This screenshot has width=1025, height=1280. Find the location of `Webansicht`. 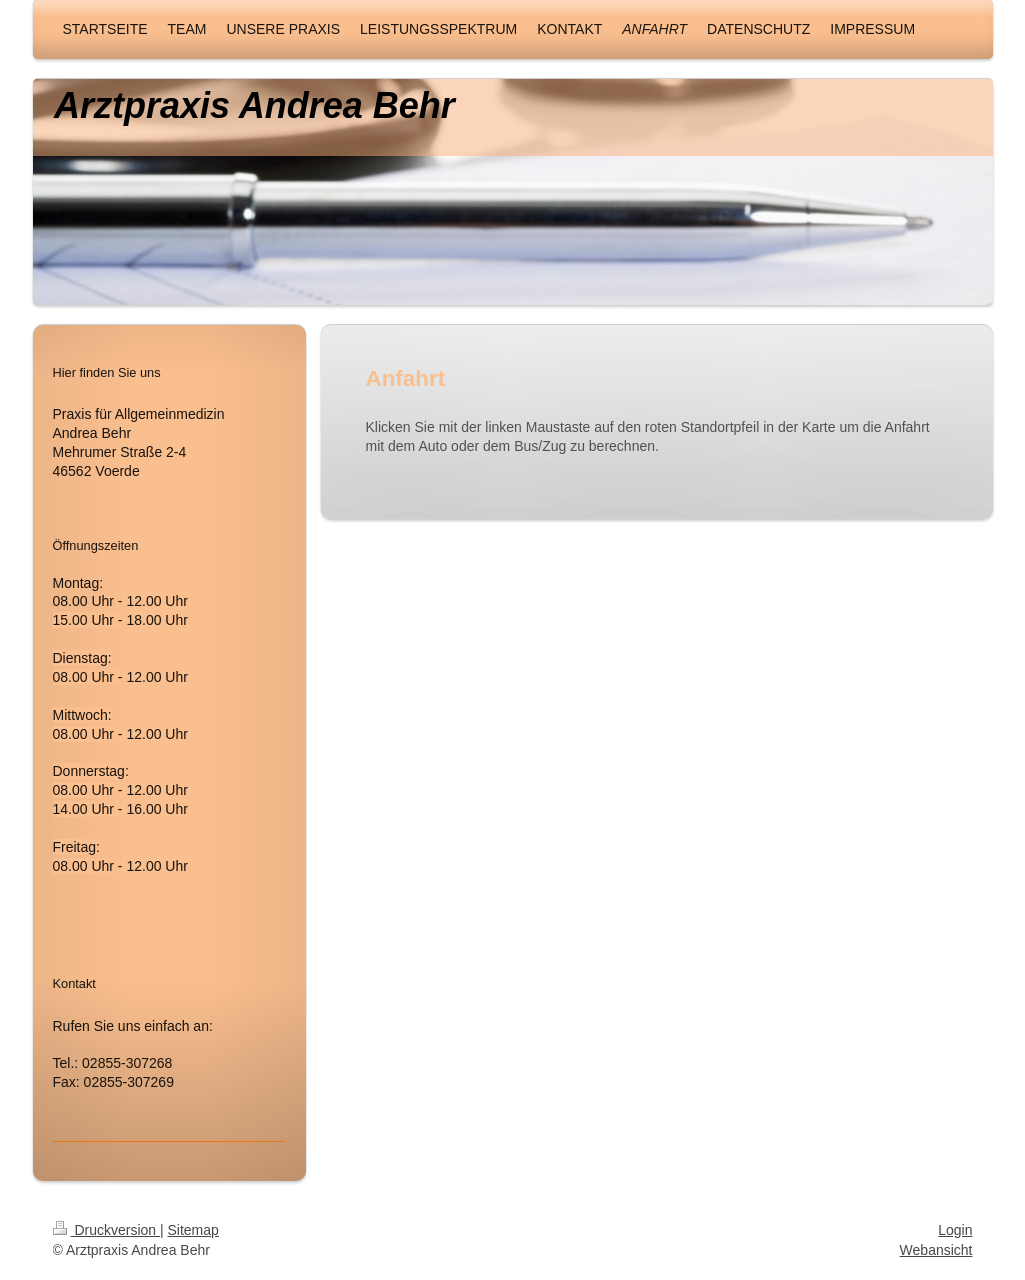

Webansicht is located at coordinates (936, 1250).